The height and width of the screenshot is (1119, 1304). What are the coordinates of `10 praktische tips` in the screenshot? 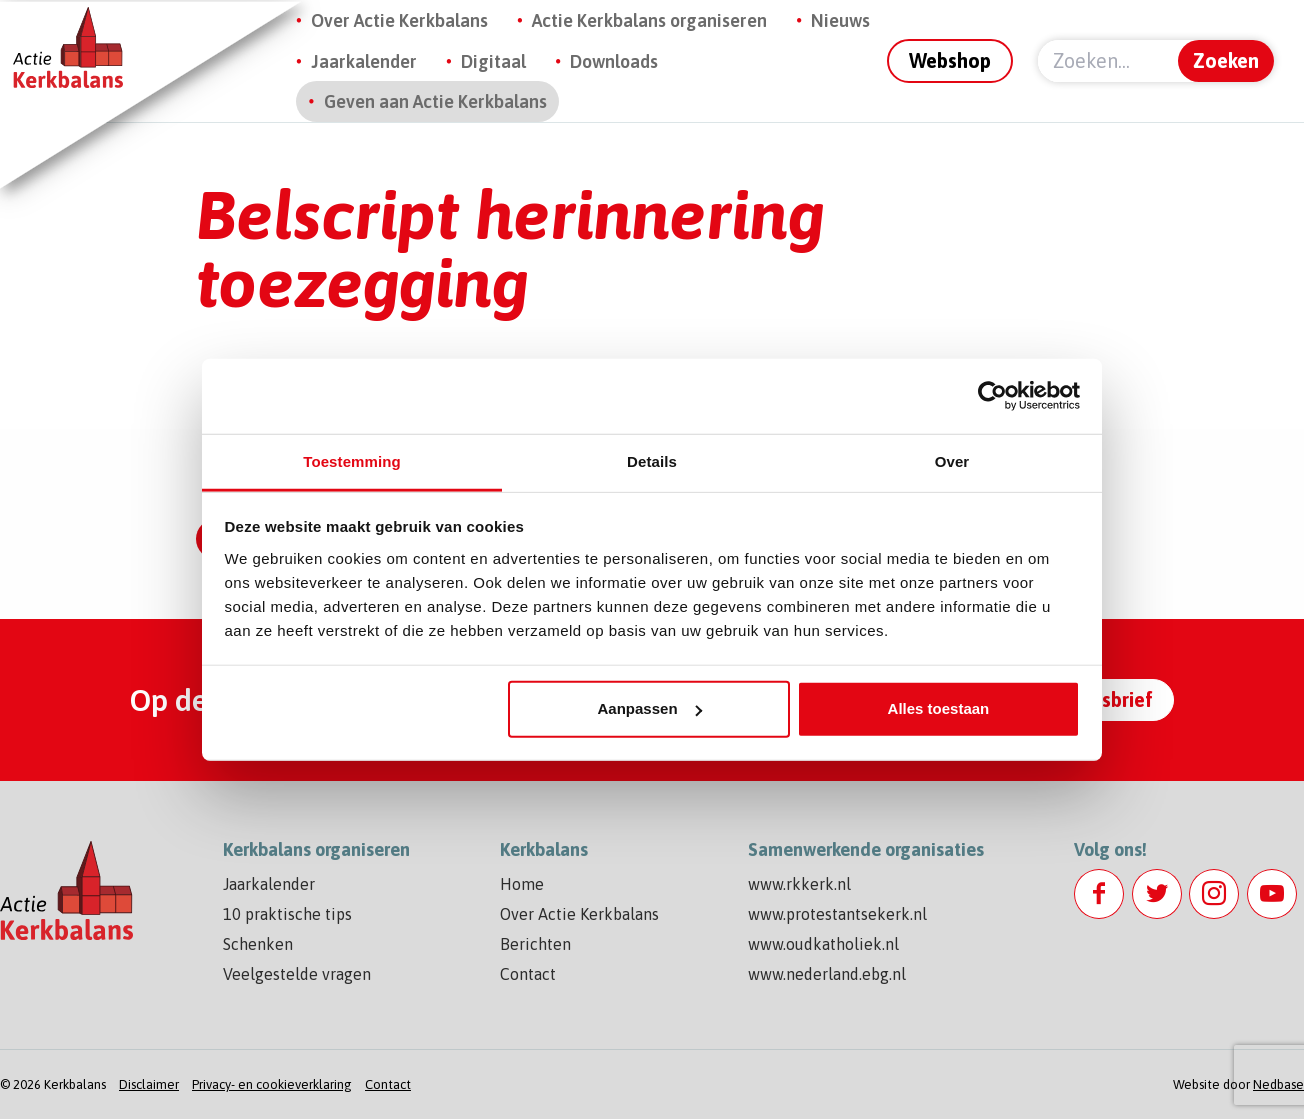 It's located at (287, 914).